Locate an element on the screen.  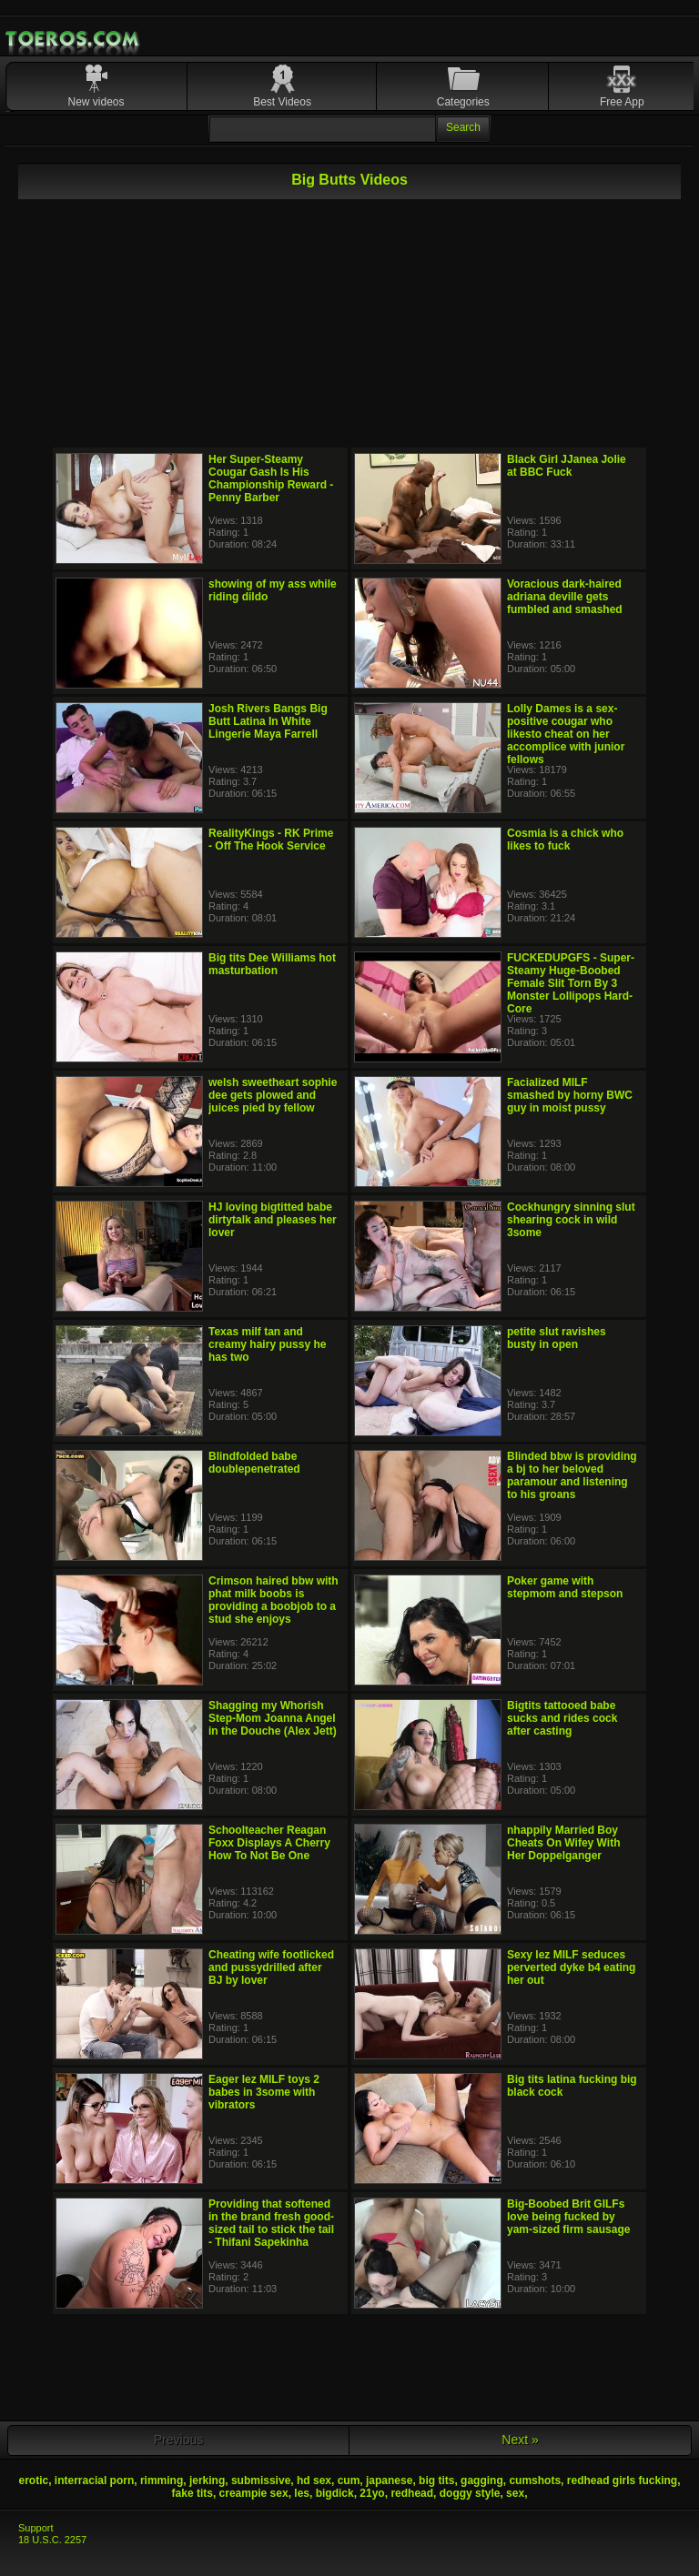
gagging is located at coordinates (482, 2480).